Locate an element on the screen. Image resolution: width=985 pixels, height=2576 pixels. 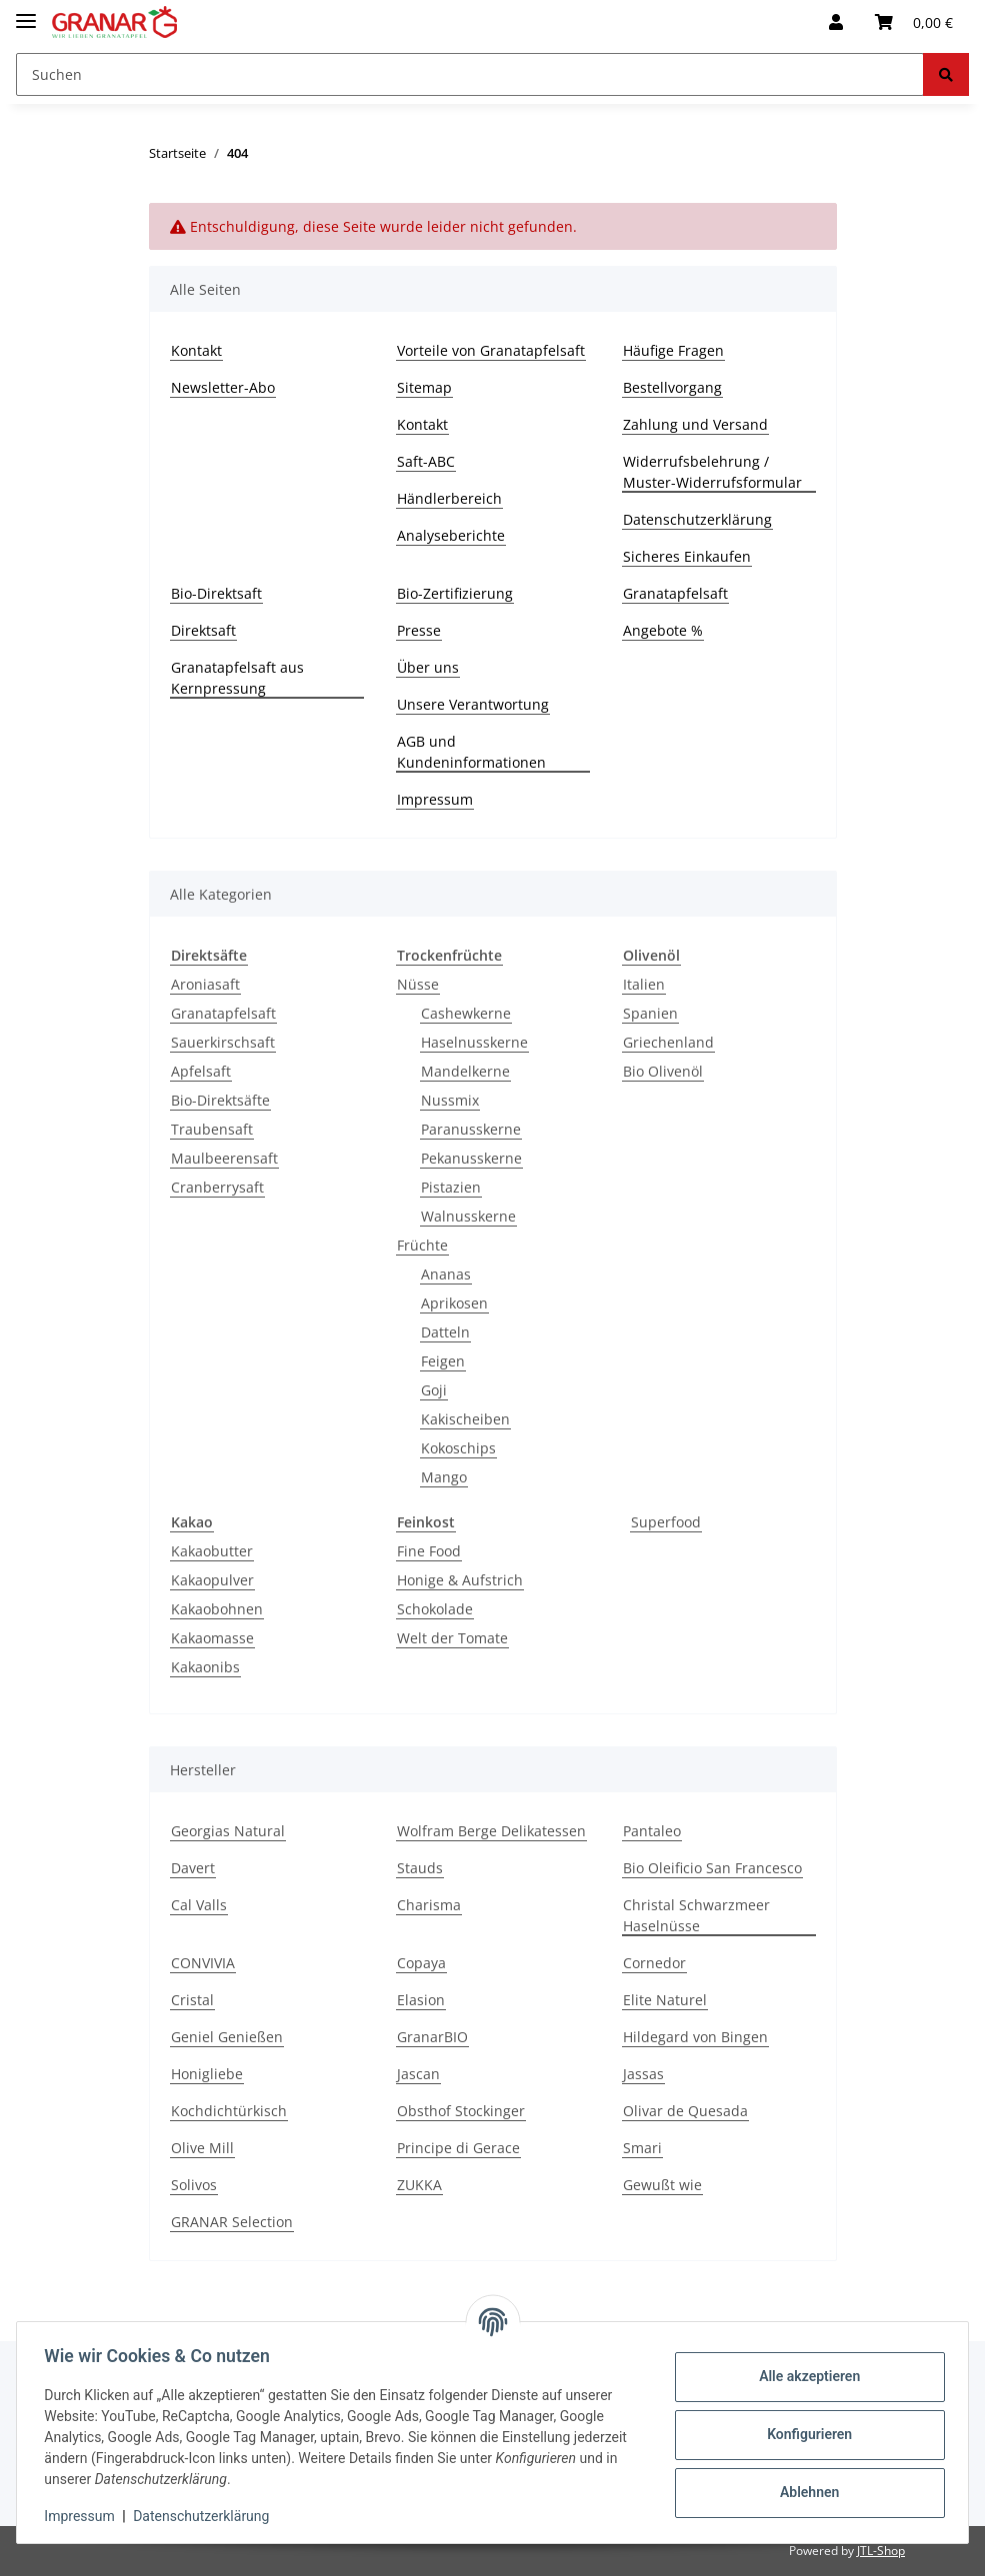
Zahlung und Versand is located at coordinates (695, 424).